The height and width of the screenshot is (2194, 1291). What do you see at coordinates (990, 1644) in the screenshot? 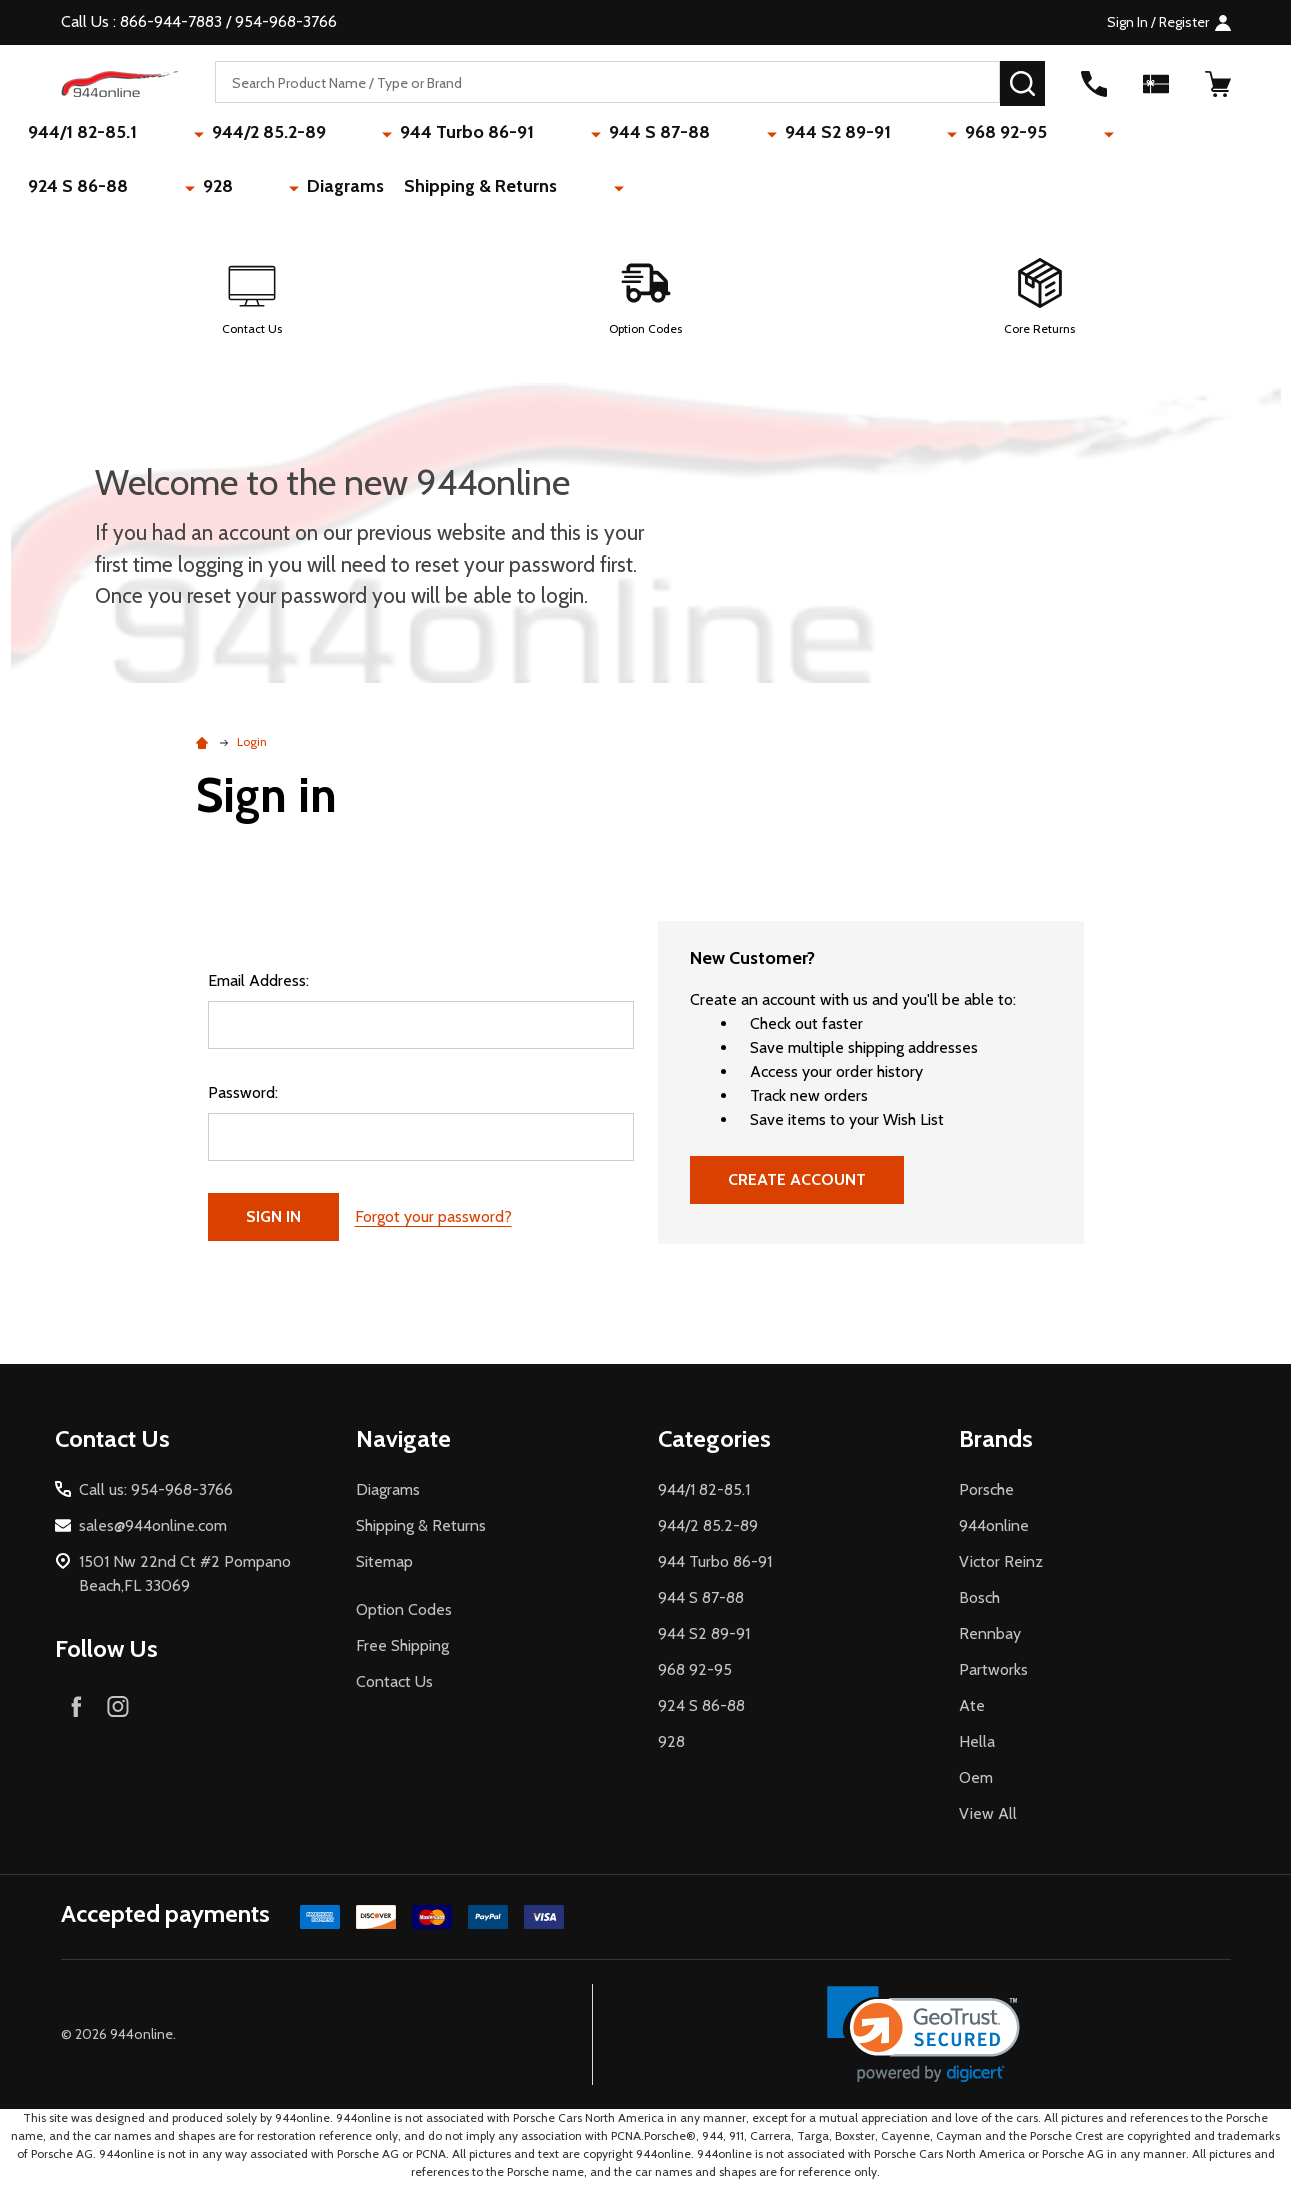
I see `Rennbay` at bounding box center [990, 1644].